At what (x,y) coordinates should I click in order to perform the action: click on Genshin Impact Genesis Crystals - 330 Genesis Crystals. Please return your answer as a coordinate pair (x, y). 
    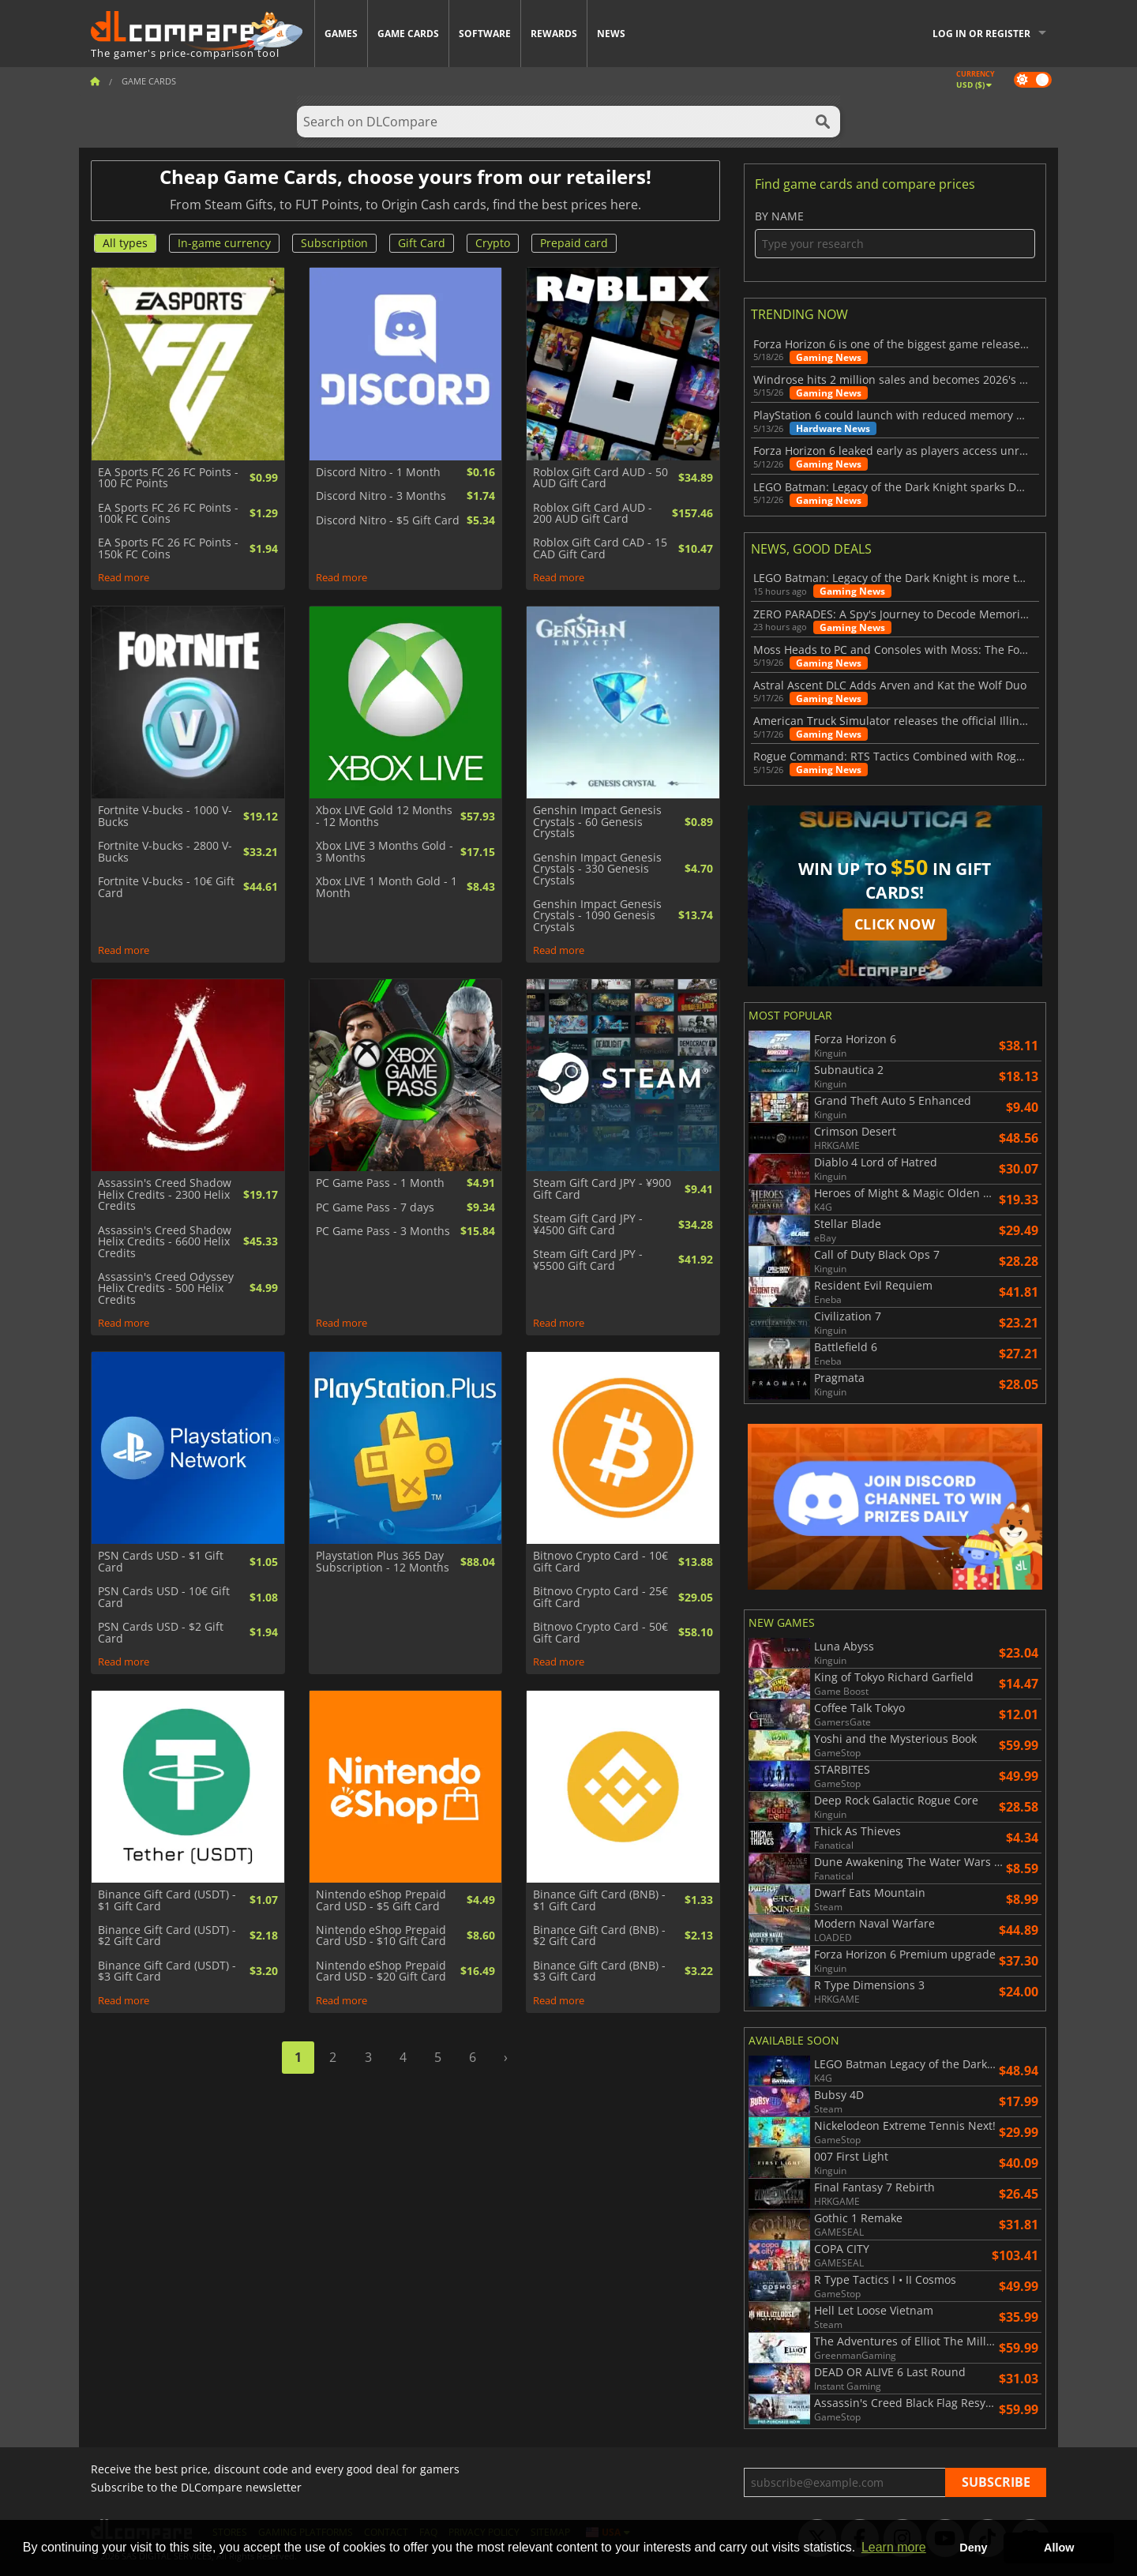
    Looking at the image, I should click on (597, 869).